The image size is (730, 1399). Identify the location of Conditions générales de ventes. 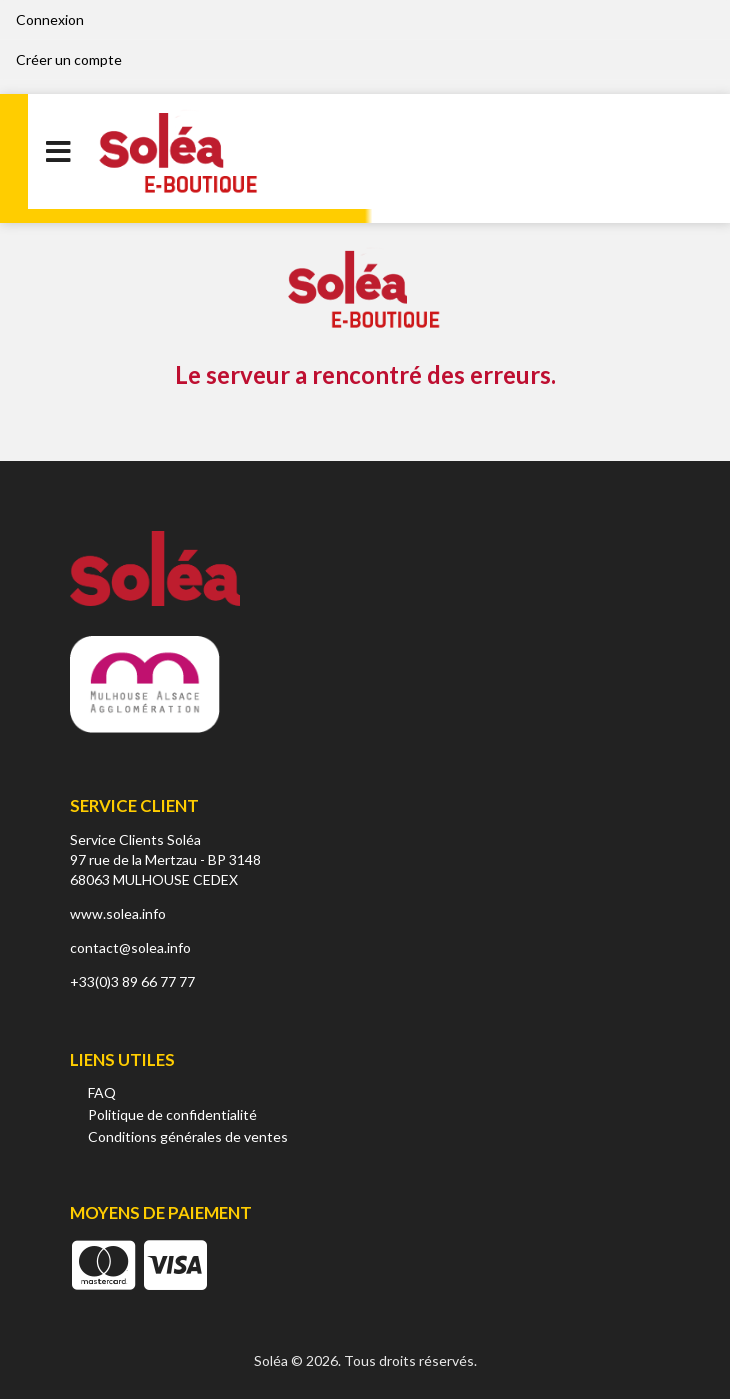
(188, 1136).